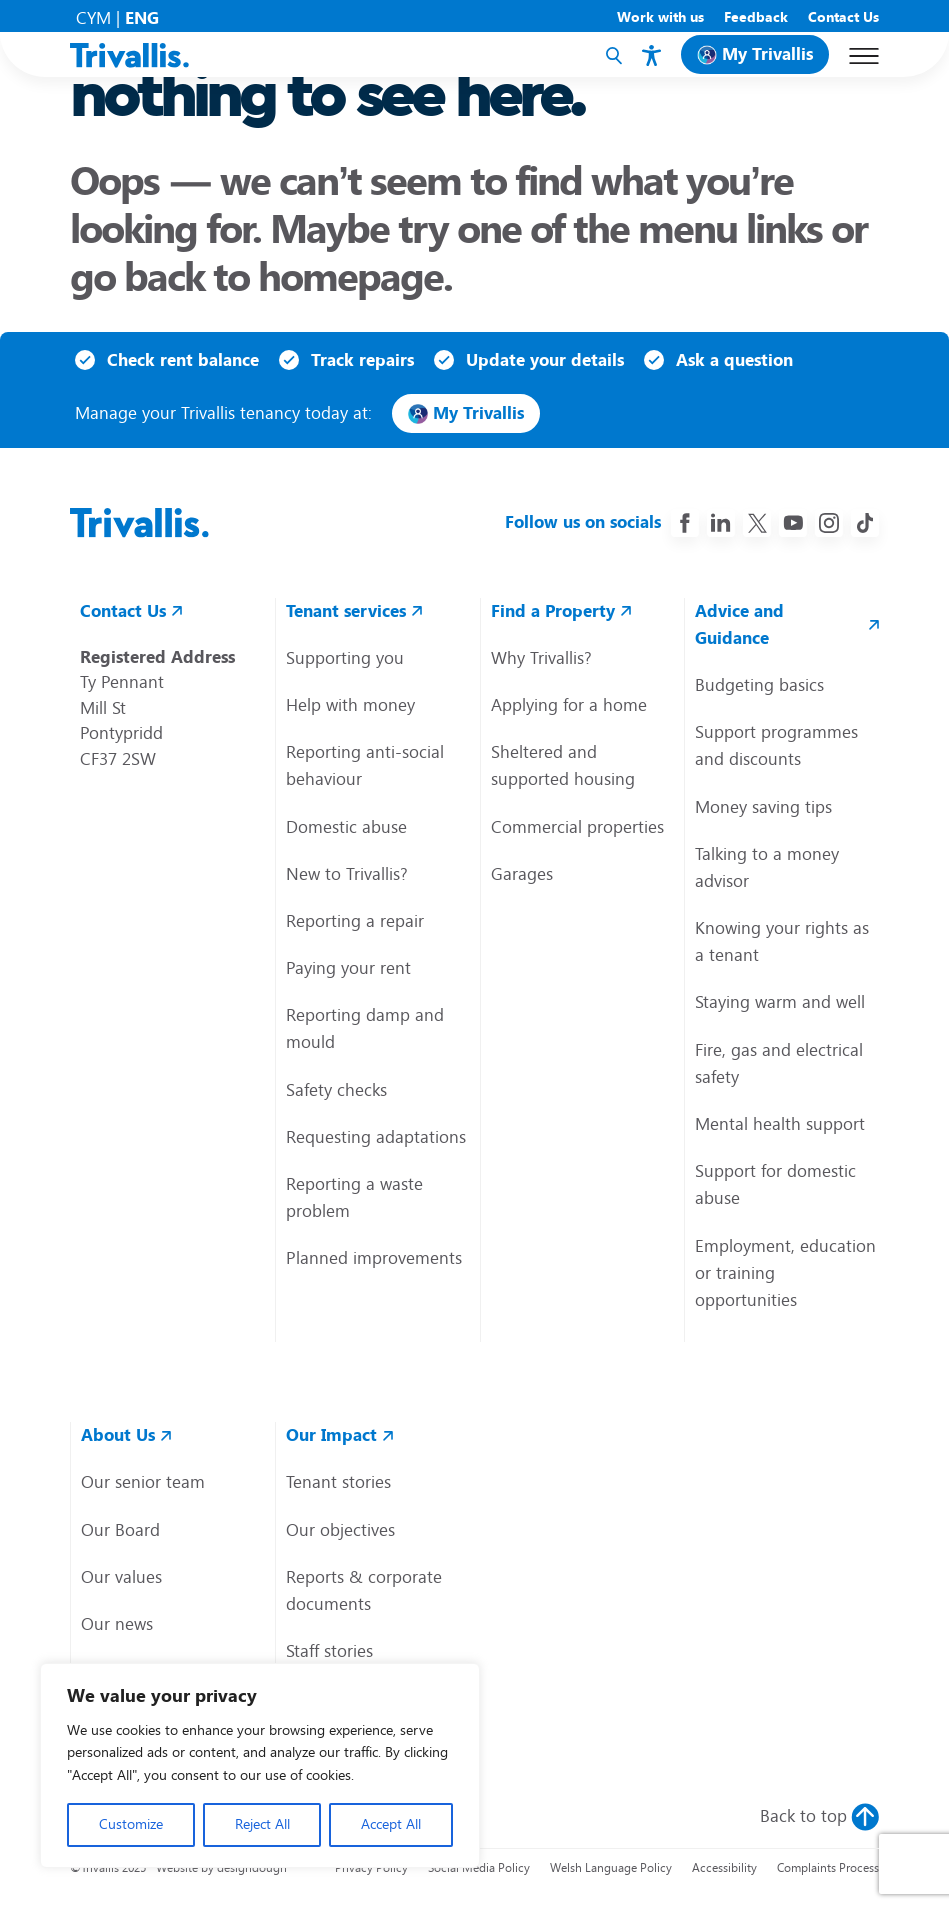 This screenshot has height=1908, width=949. What do you see at coordinates (355, 921) in the screenshot?
I see `Reporting a repair` at bounding box center [355, 921].